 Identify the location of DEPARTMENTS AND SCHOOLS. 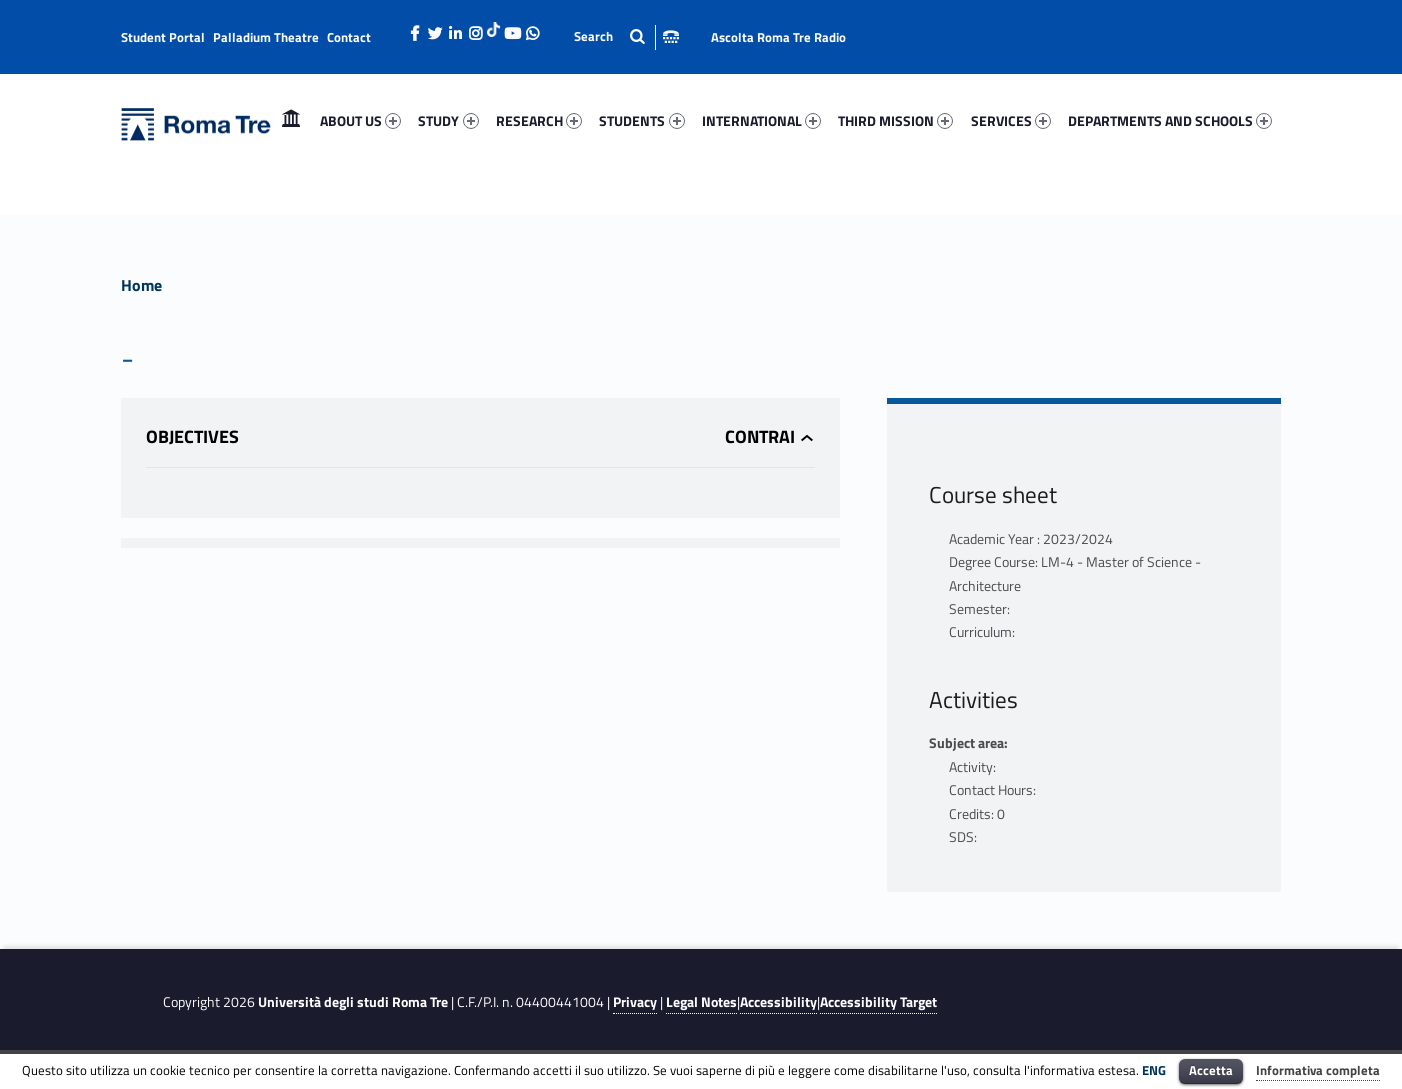
(1170, 120).